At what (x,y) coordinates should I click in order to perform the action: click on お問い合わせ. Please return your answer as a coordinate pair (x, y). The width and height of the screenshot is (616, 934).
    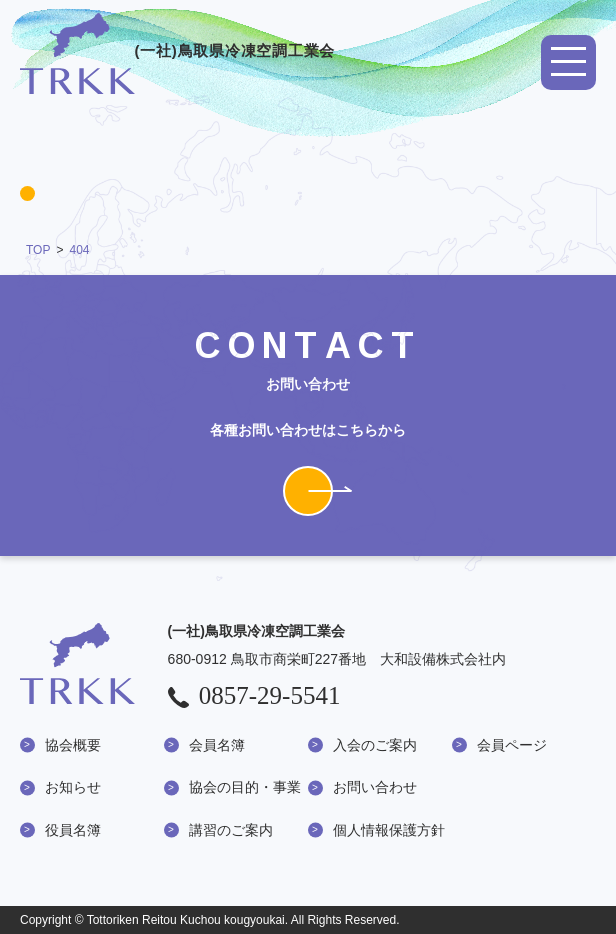
    Looking at the image, I should click on (375, 787).